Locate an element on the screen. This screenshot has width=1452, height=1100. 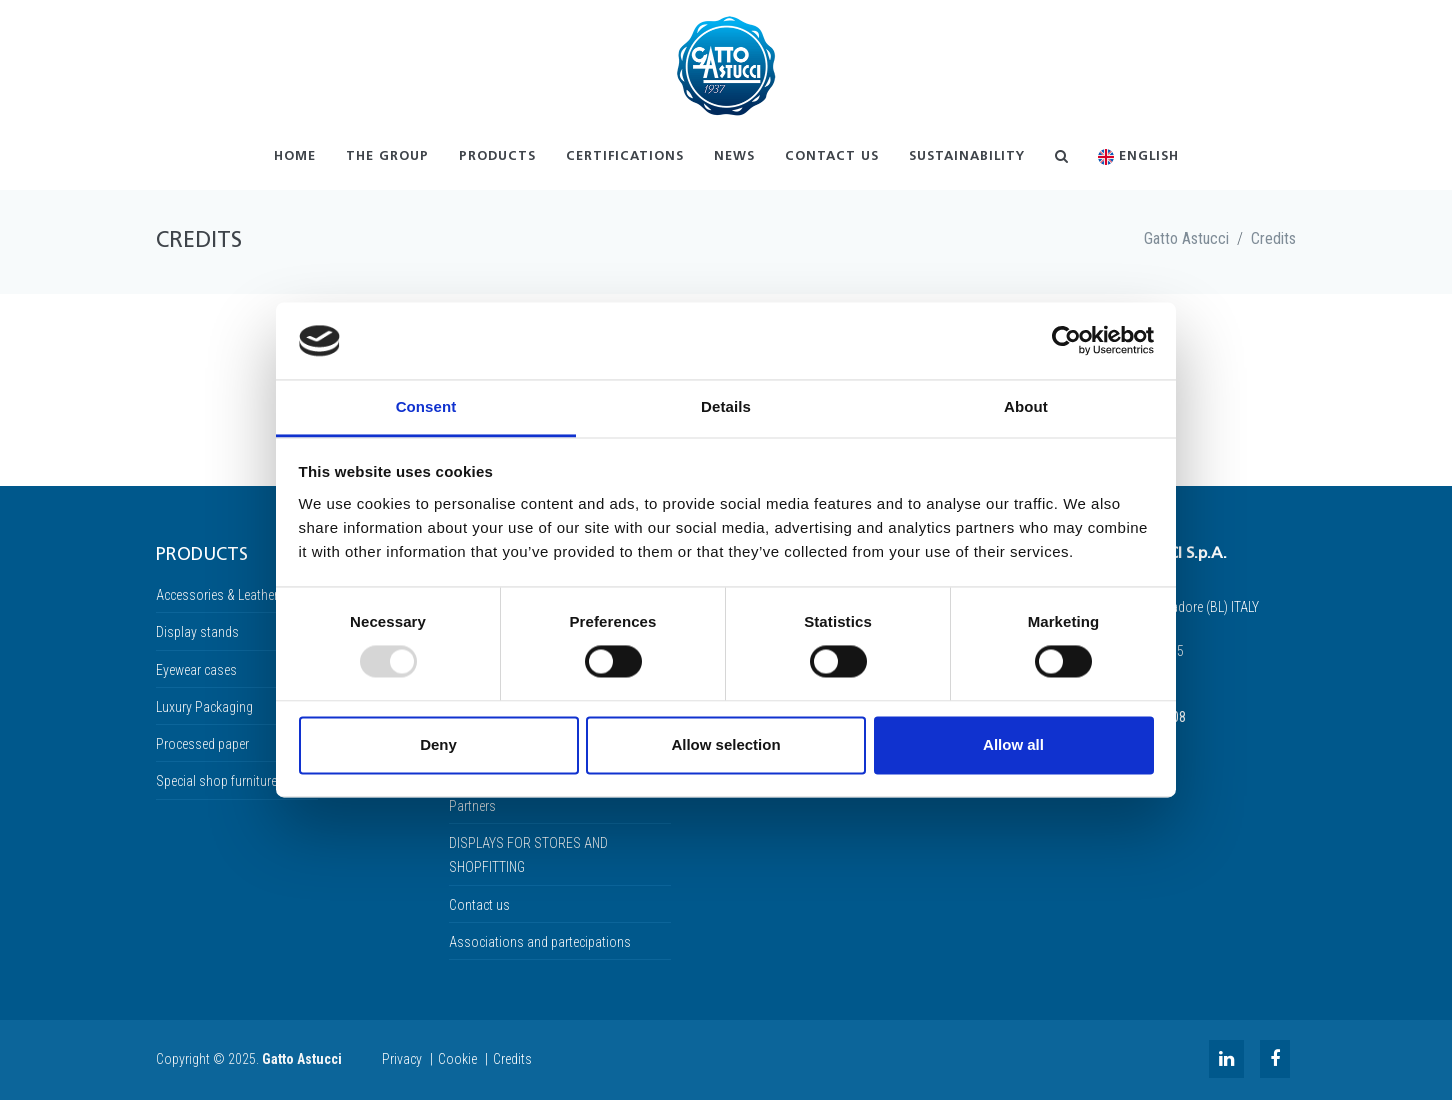
Consent [tab] is located at coordinates (426, 406).